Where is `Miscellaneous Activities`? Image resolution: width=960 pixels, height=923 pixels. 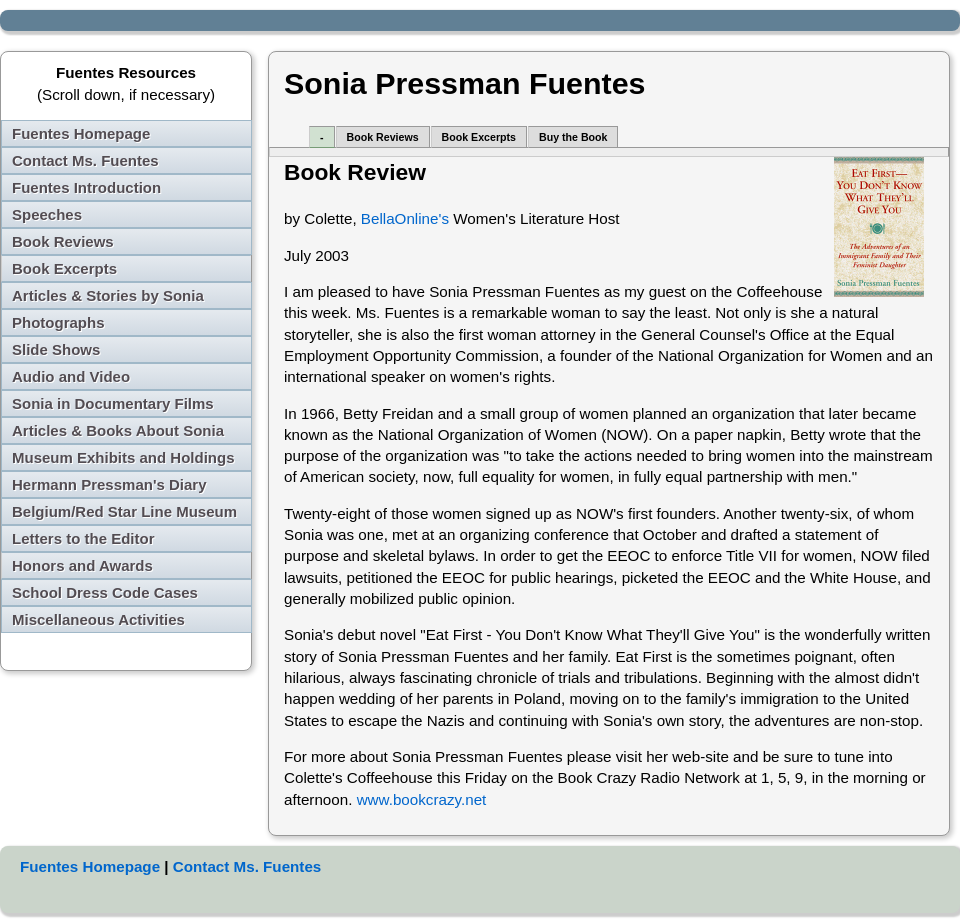 Miscellaneous Activities is located at coordinates (98, 619).